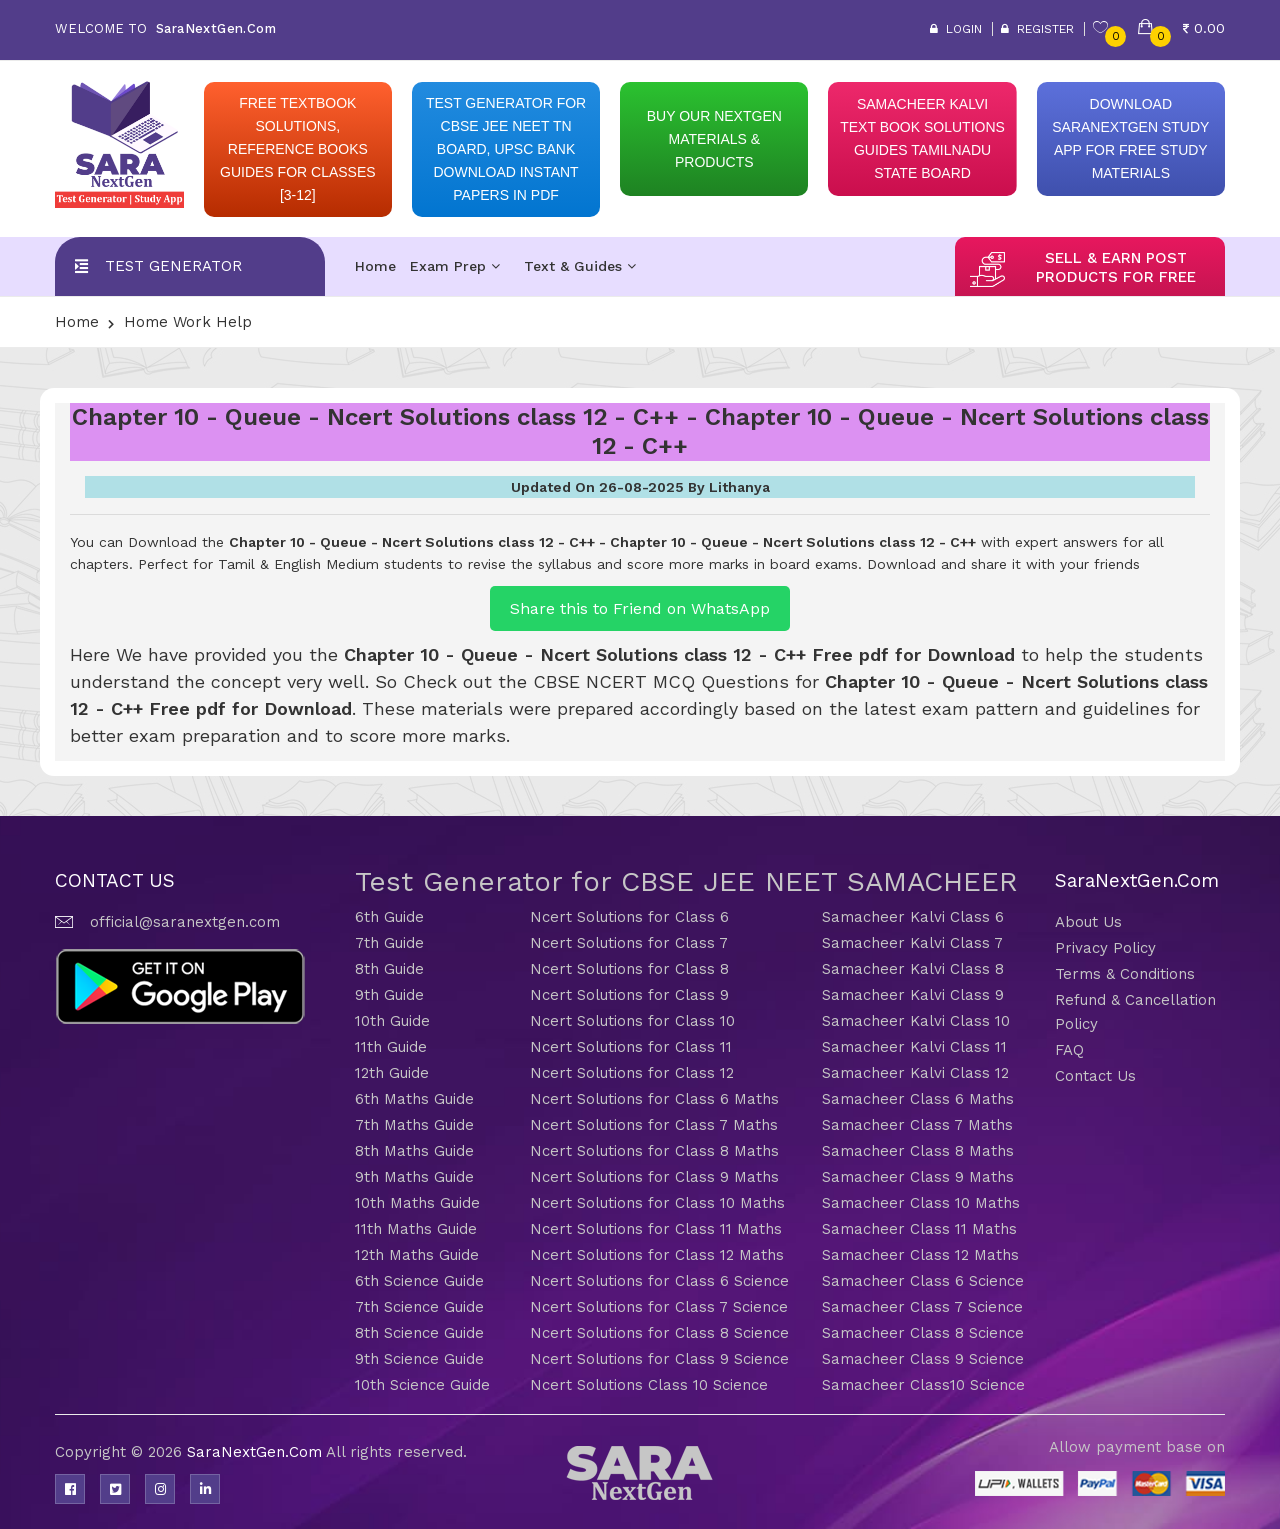  I want to click on 9th Guide, so click(389, 995).